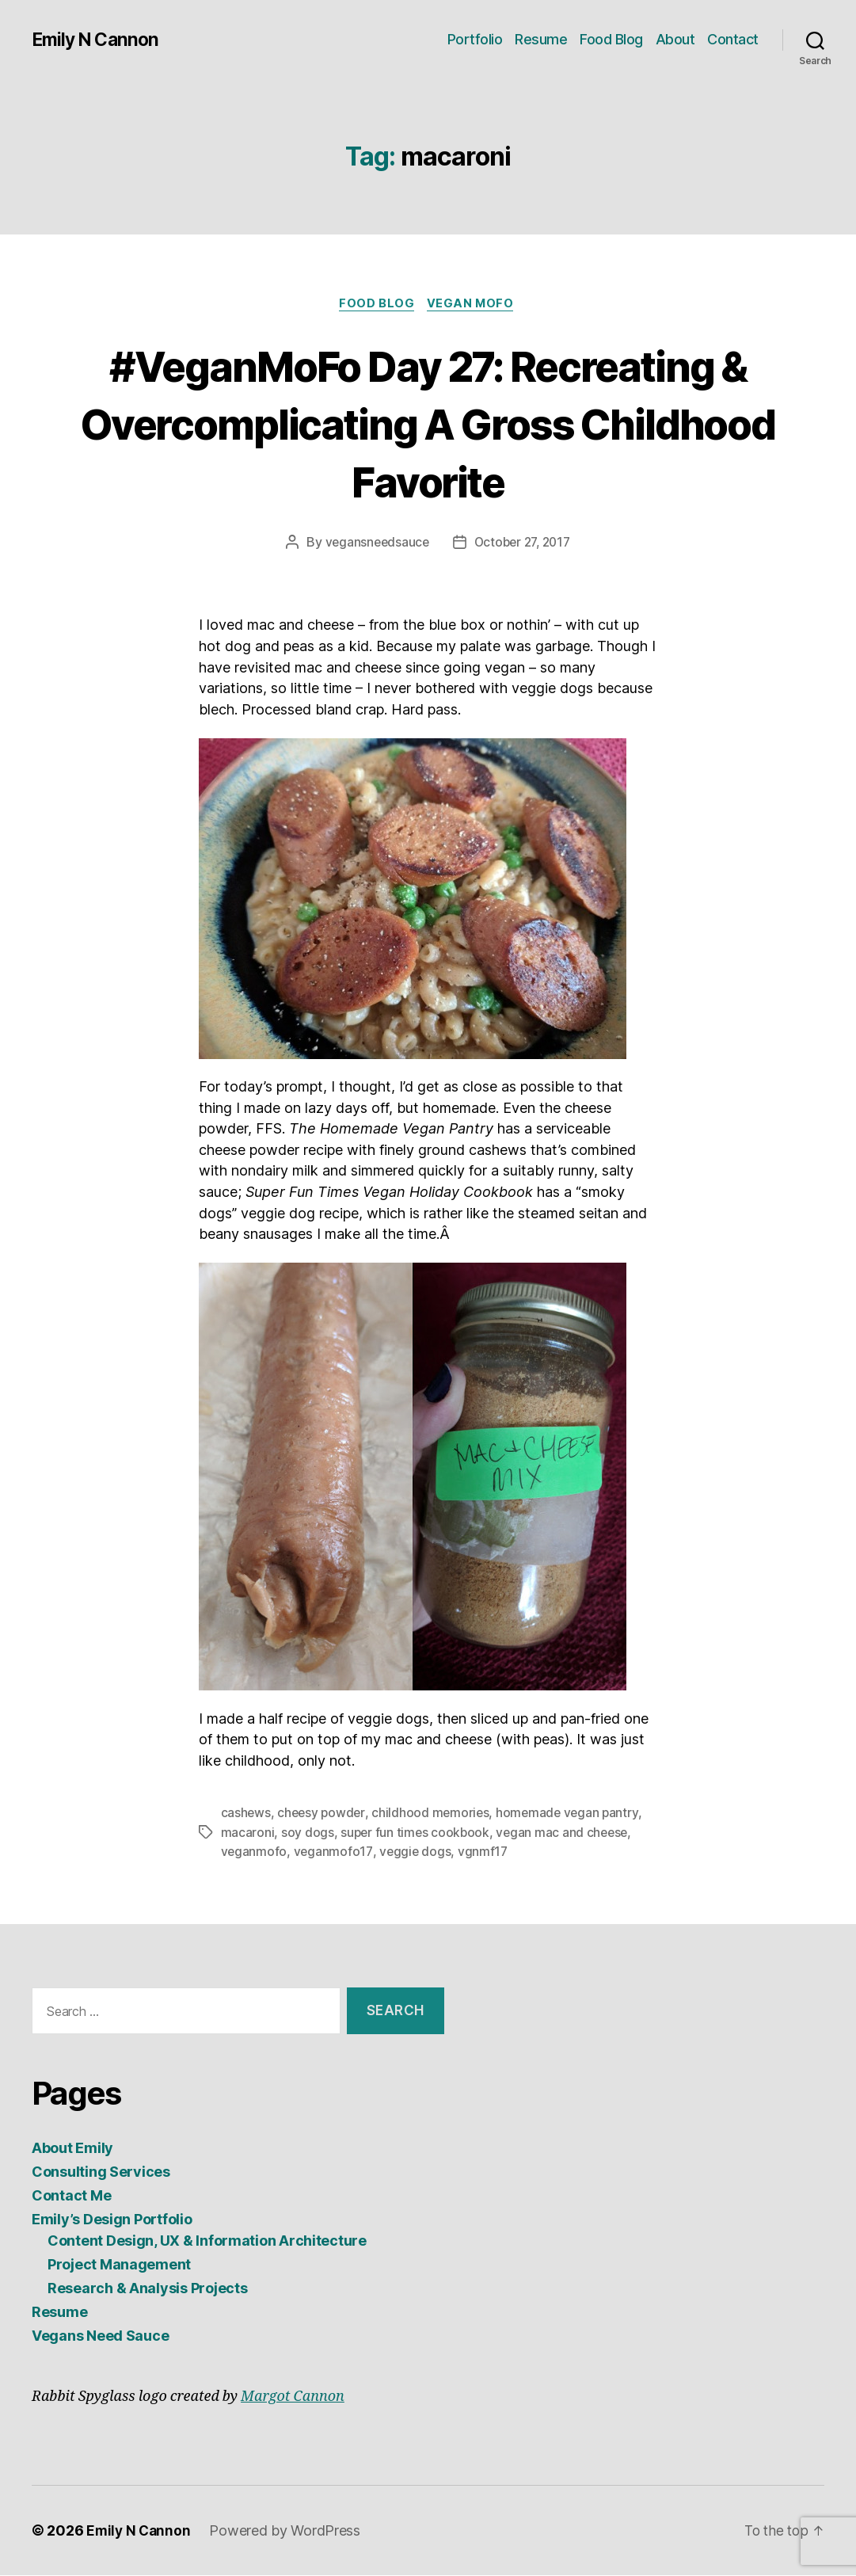  I want to click on macaroni, so click(248, 1834).